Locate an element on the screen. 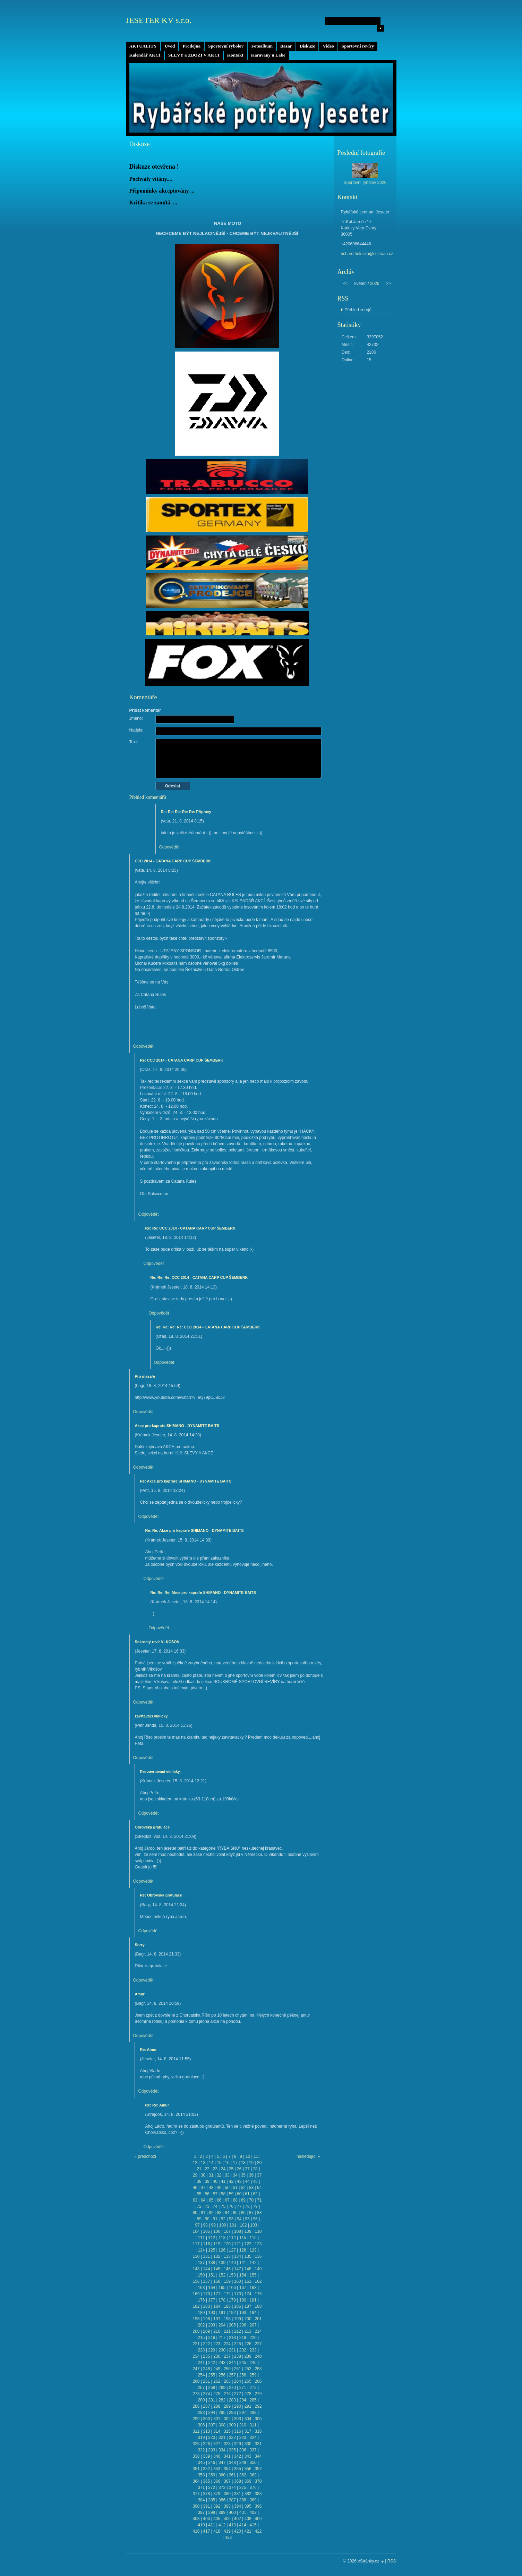  135 is located at coordinates (248, 2256).